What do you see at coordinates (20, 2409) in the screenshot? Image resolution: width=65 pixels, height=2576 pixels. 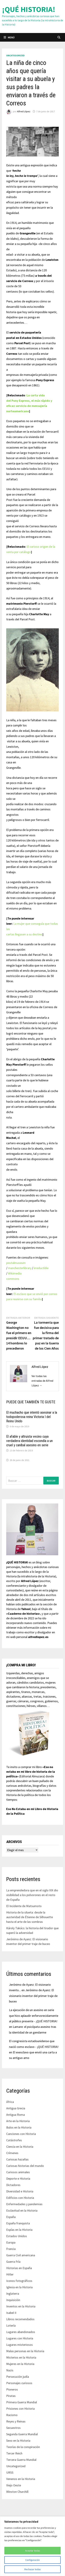 I see `Prisiones con Historia` at bounding box center [20, 2409].